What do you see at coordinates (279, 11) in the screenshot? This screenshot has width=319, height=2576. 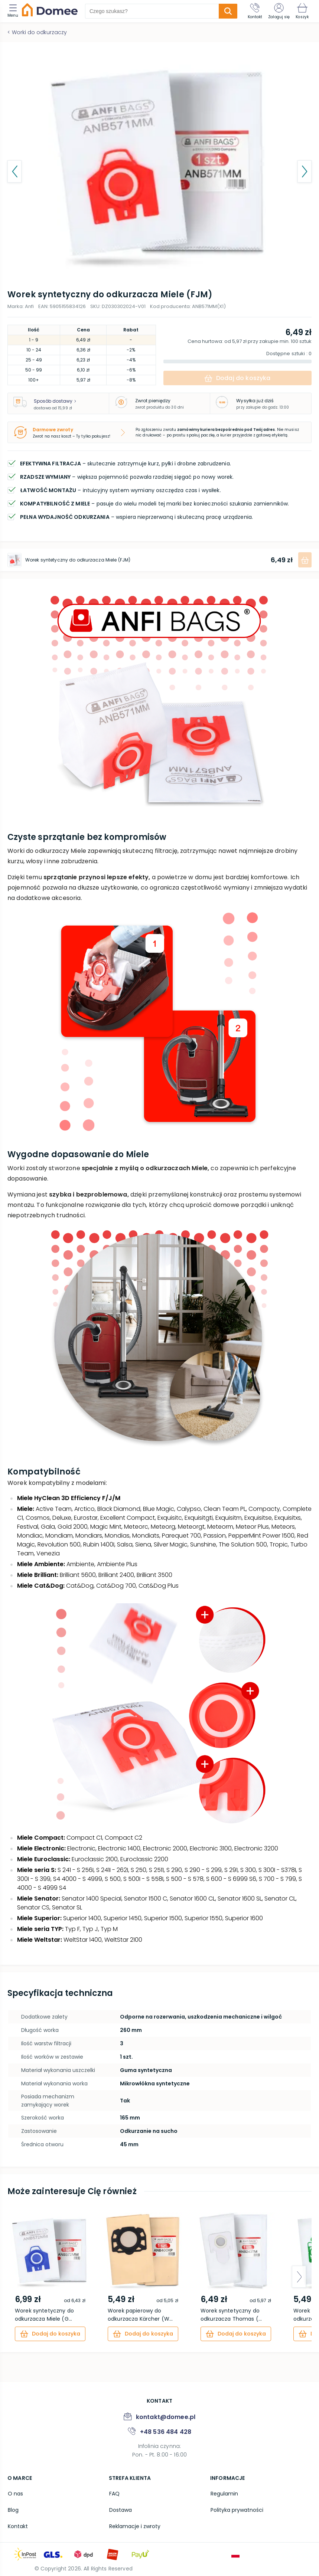 I see `[Zaloguj się]` at bounding box center [279, 11].